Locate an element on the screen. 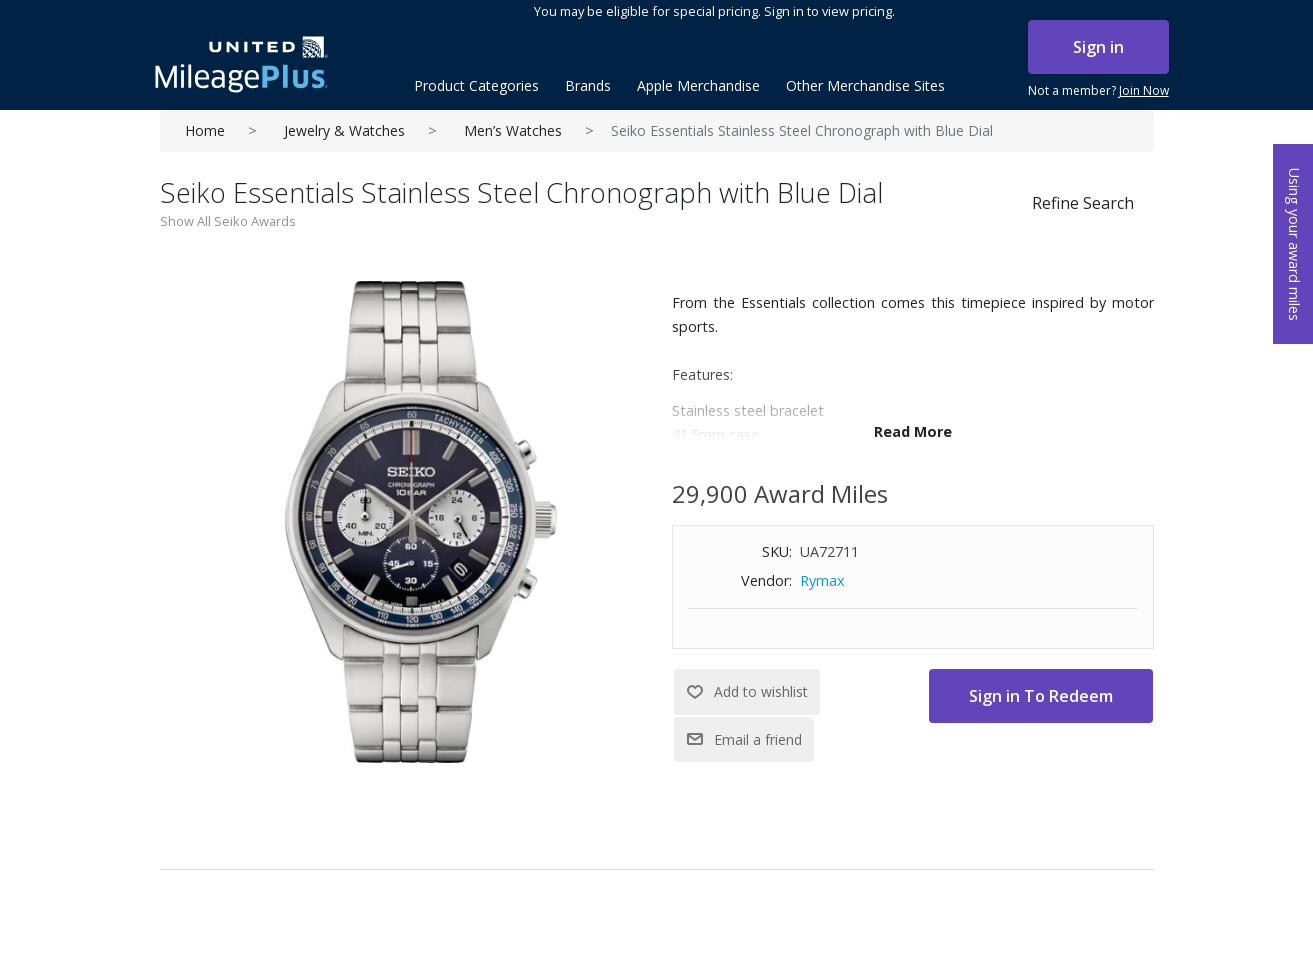  Using your award miles is located at coordinates (1294, 244).